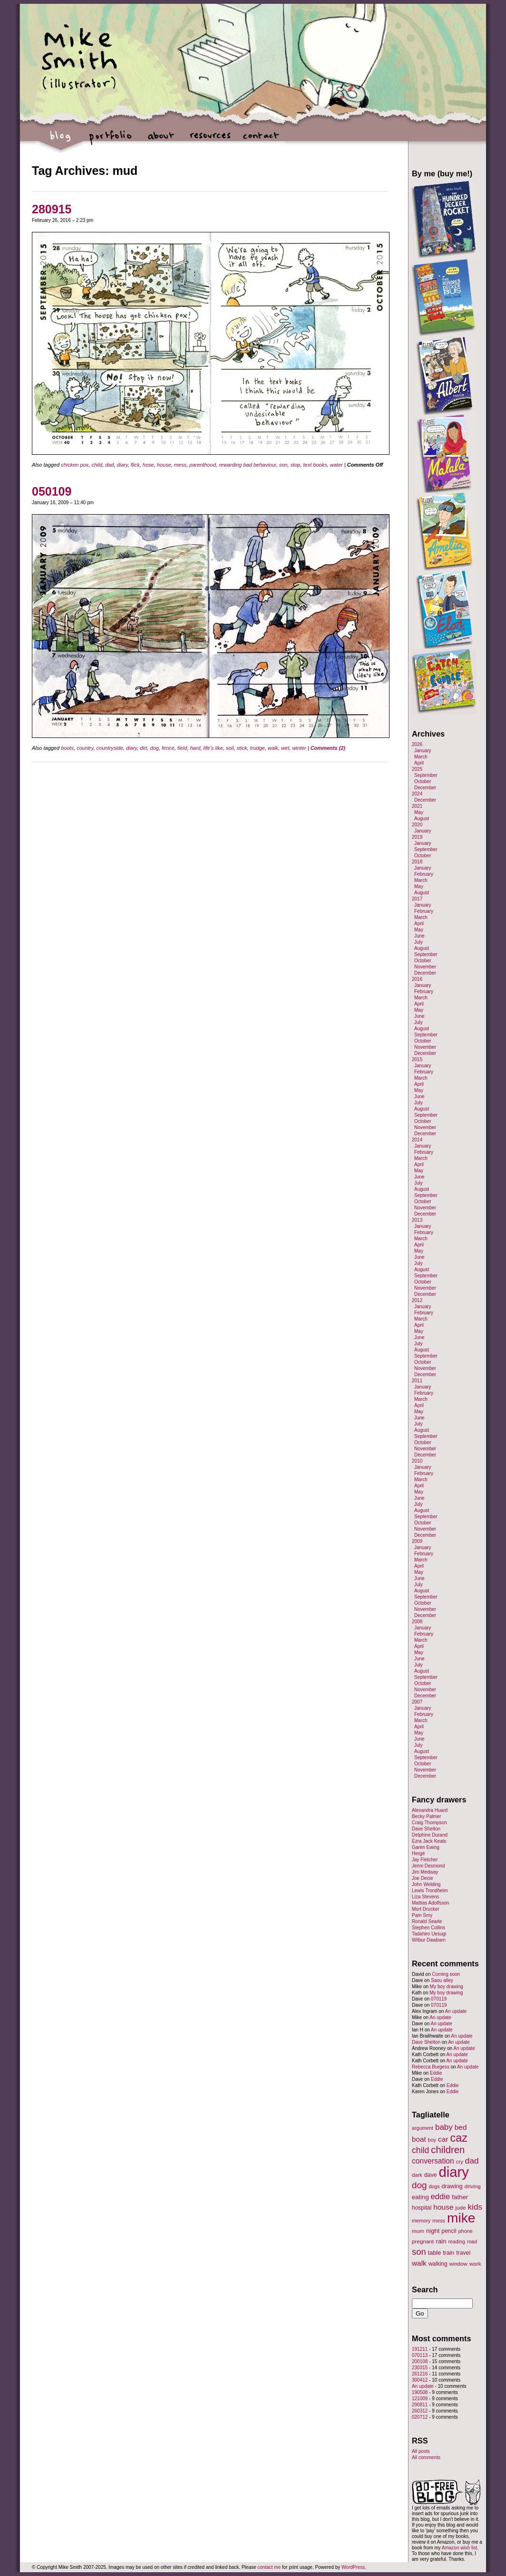  What do you see at coordinates (426, 775) in the screenshot?
I see `September` at bounding box center [426, 775].